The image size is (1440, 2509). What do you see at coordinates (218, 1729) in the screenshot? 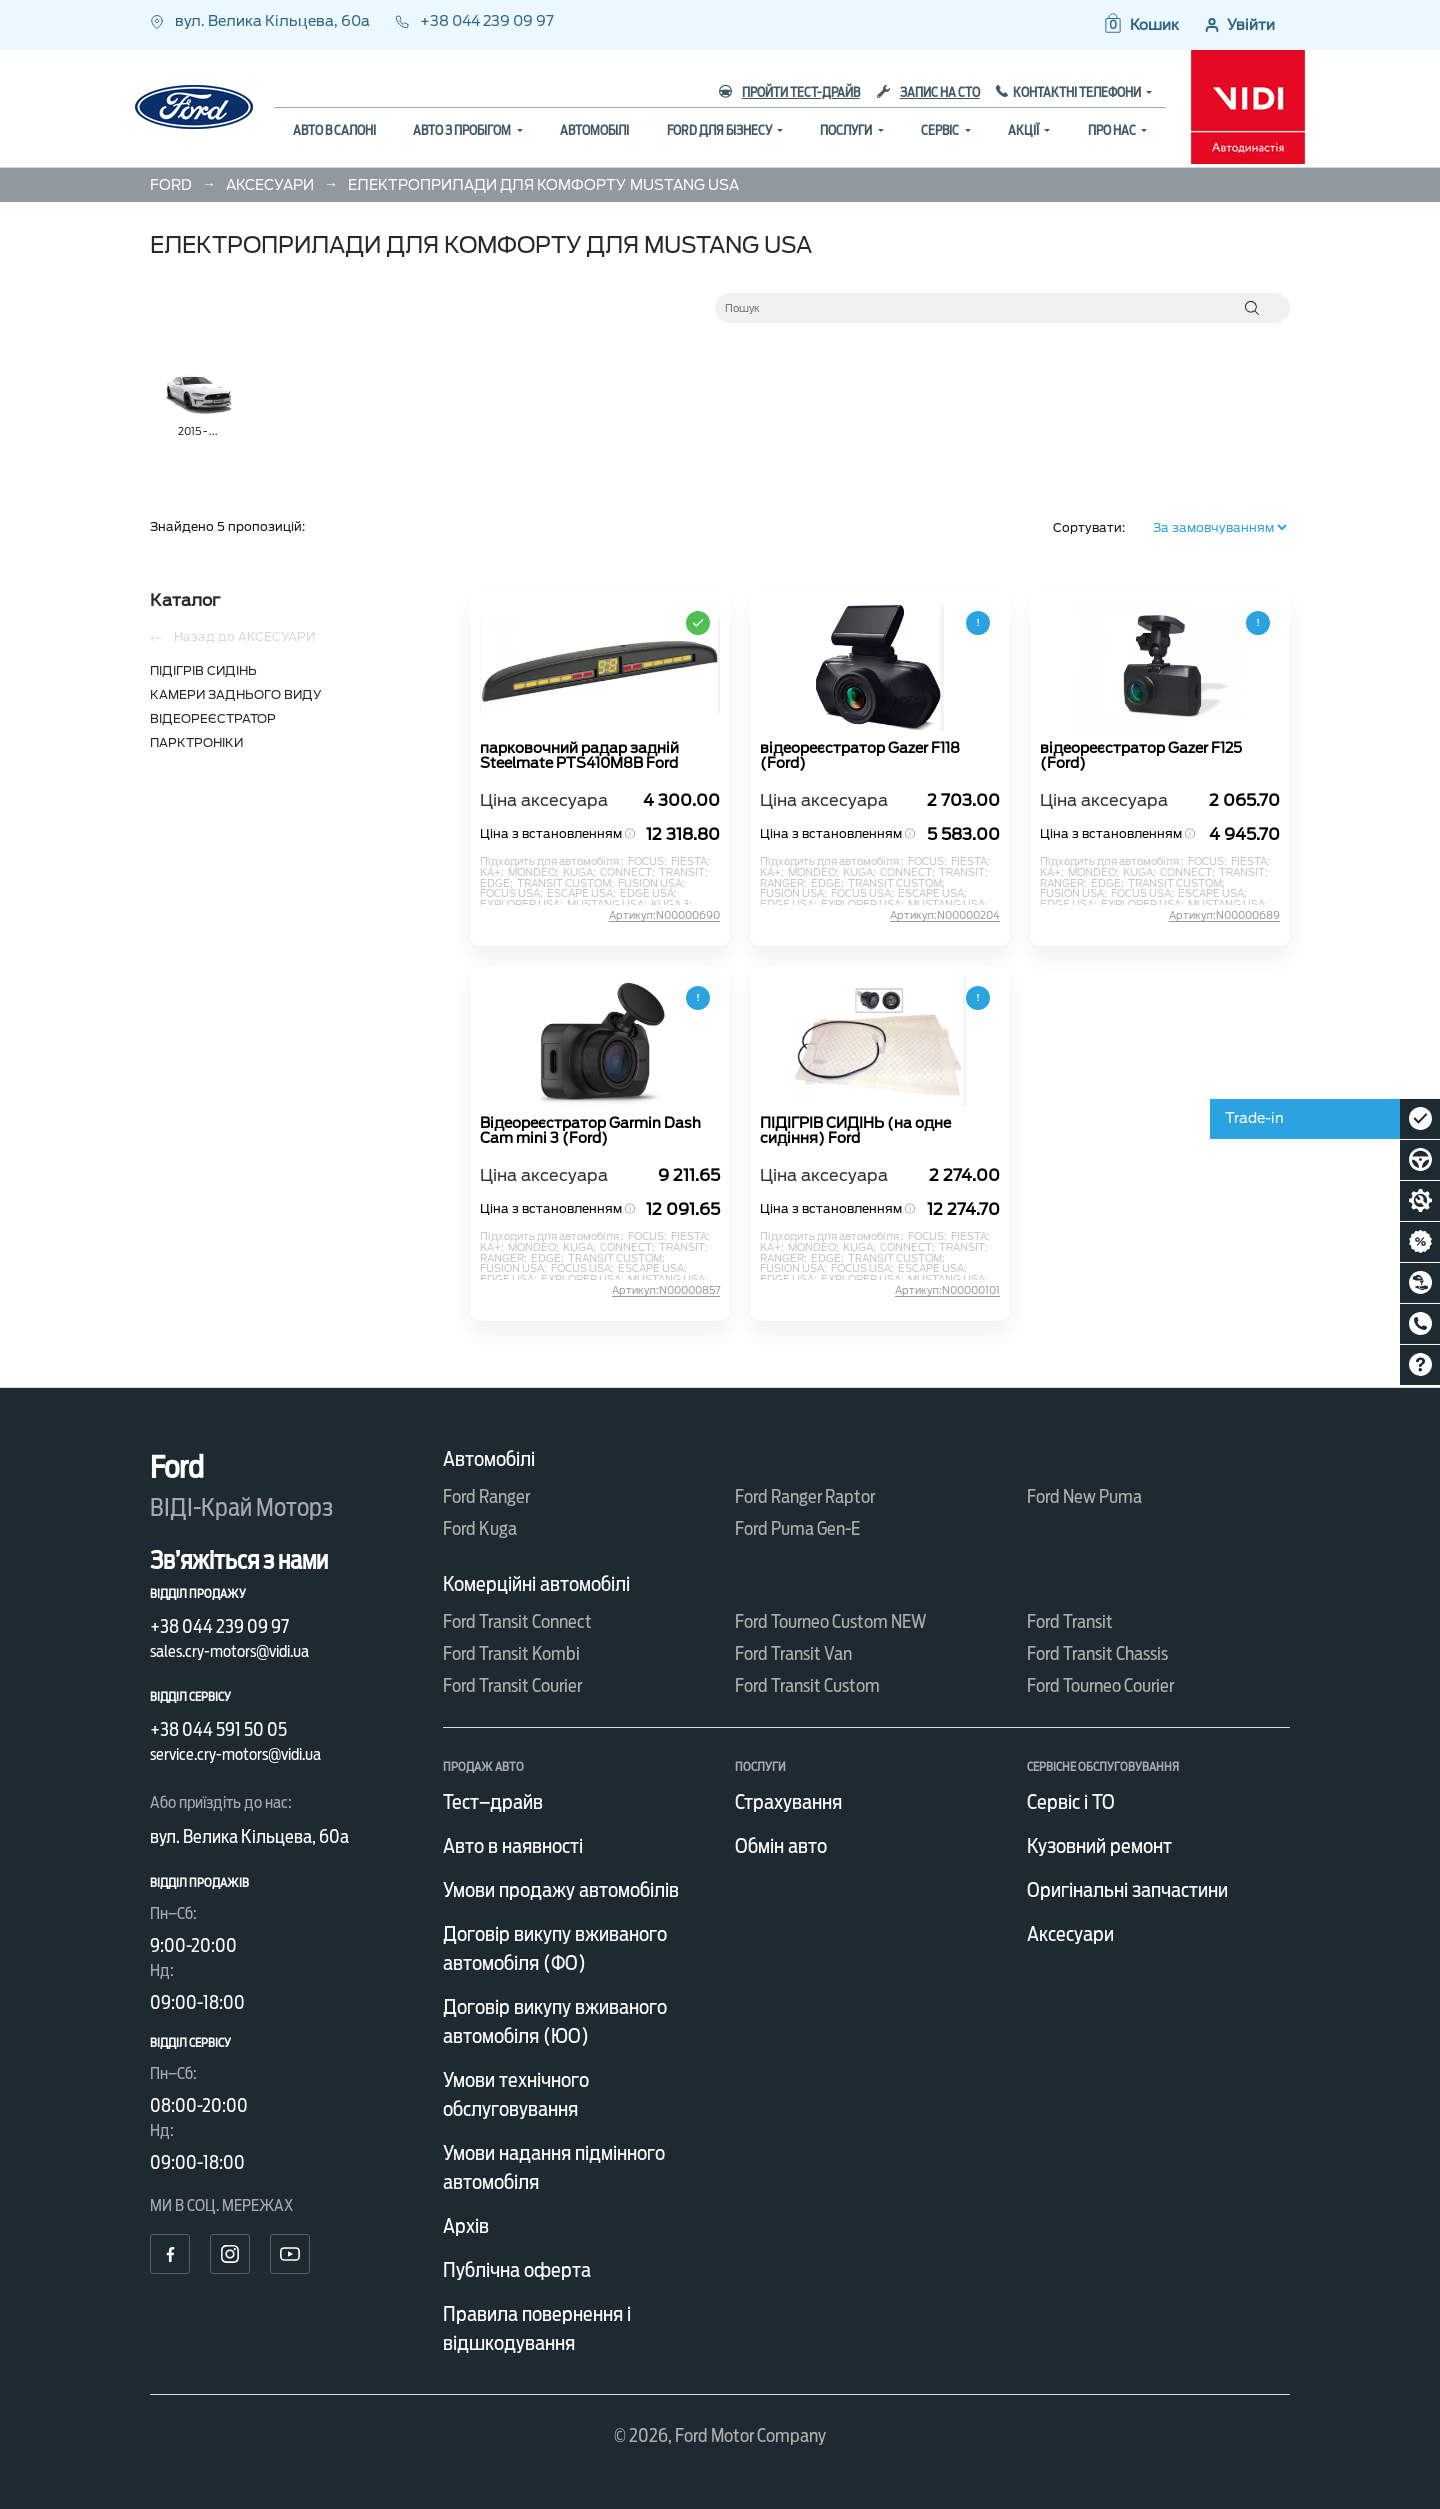
I see `+38 044 591 50 05` at bounding box center [218, 1729].